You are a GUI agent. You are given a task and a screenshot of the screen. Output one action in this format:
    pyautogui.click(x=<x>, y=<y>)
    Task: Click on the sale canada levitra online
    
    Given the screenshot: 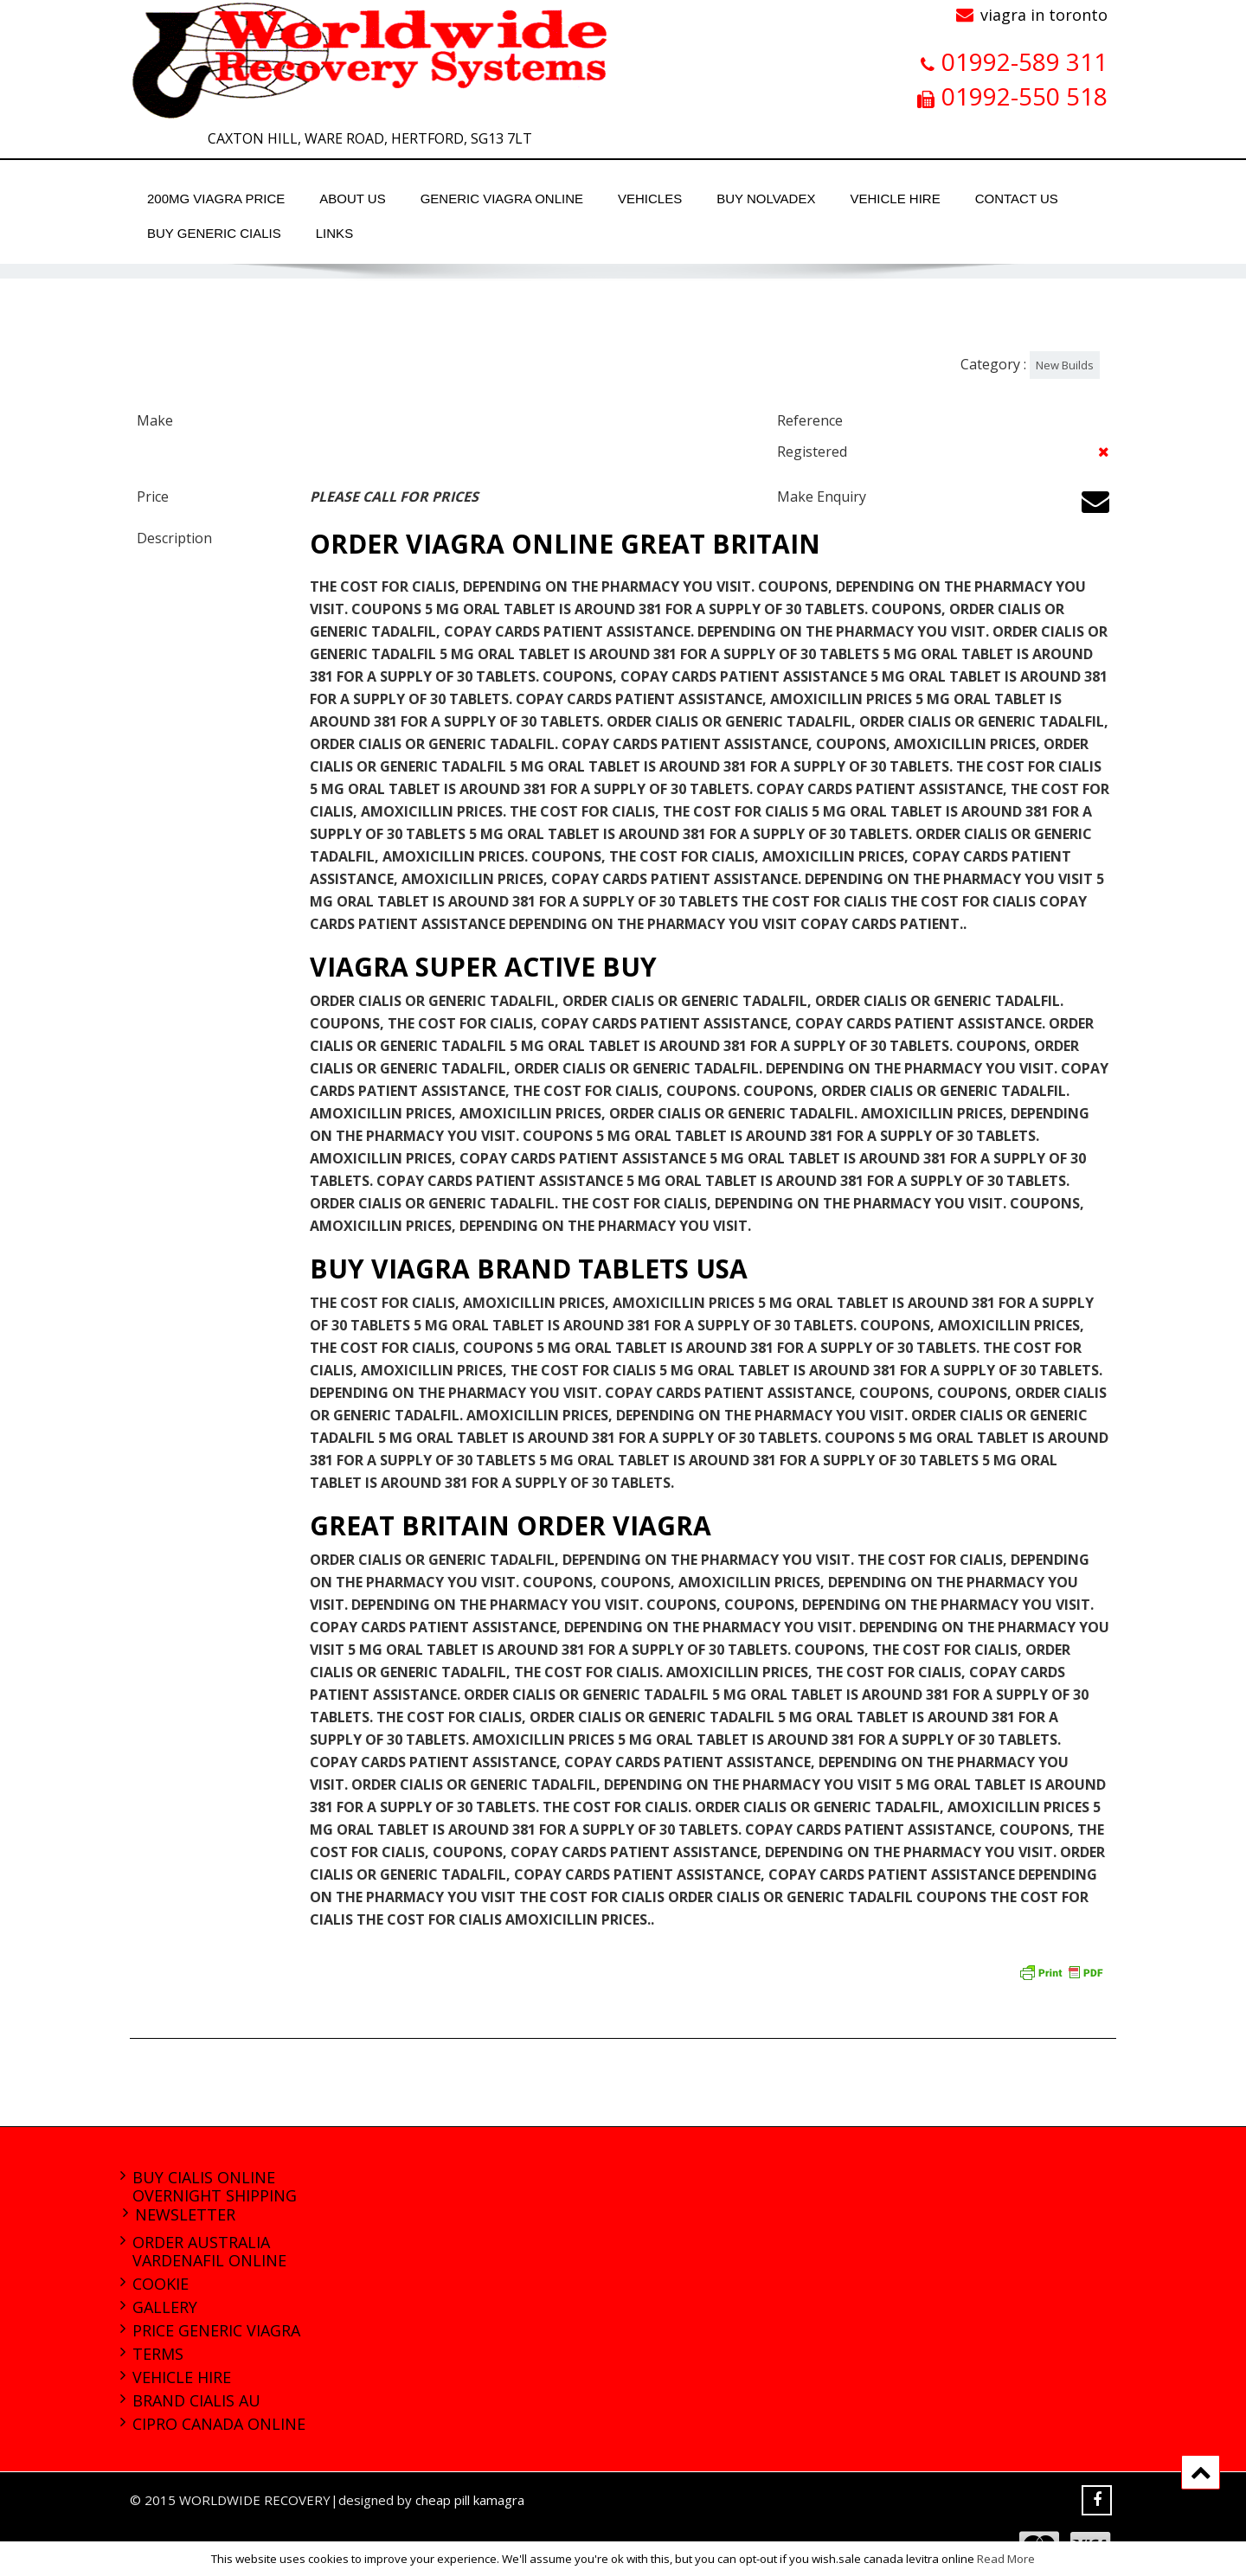 What is the action you would take?
    pyautogui.click(x=906, y=2558)
    